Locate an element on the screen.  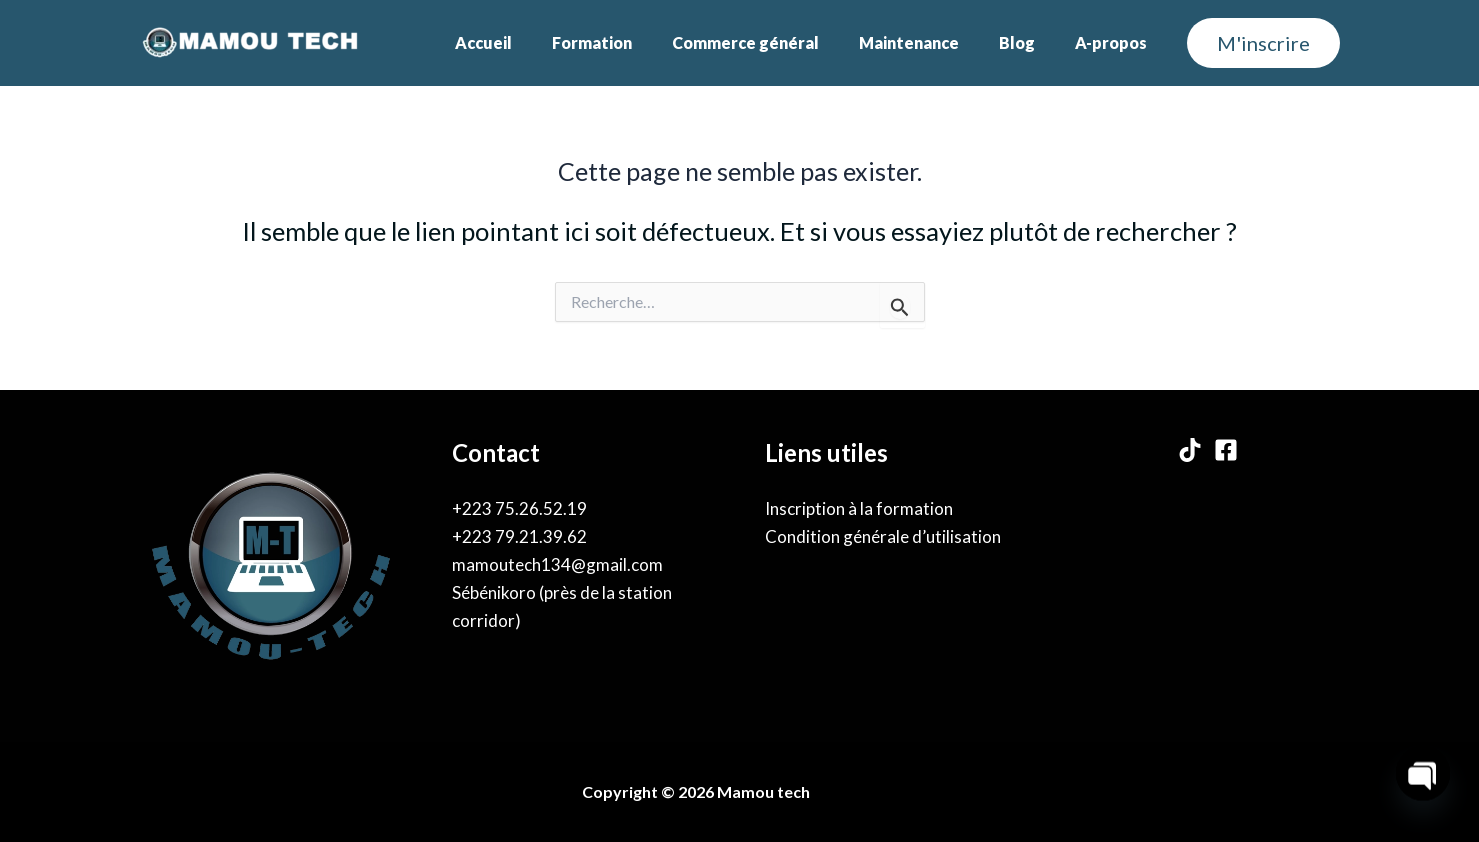
[Facebook] is located at coordinates (1226, 450).